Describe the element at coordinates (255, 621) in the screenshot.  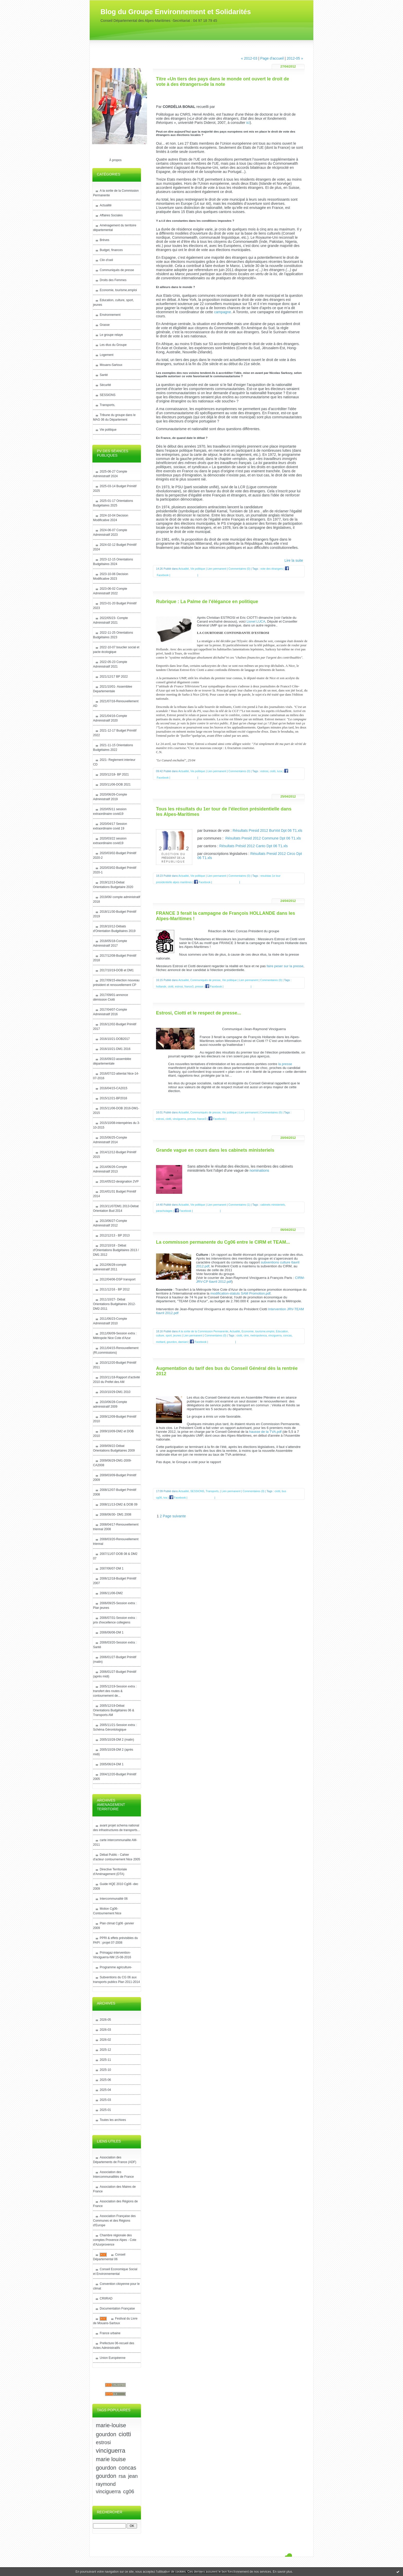
I see `Lionel LUCA` at that location.